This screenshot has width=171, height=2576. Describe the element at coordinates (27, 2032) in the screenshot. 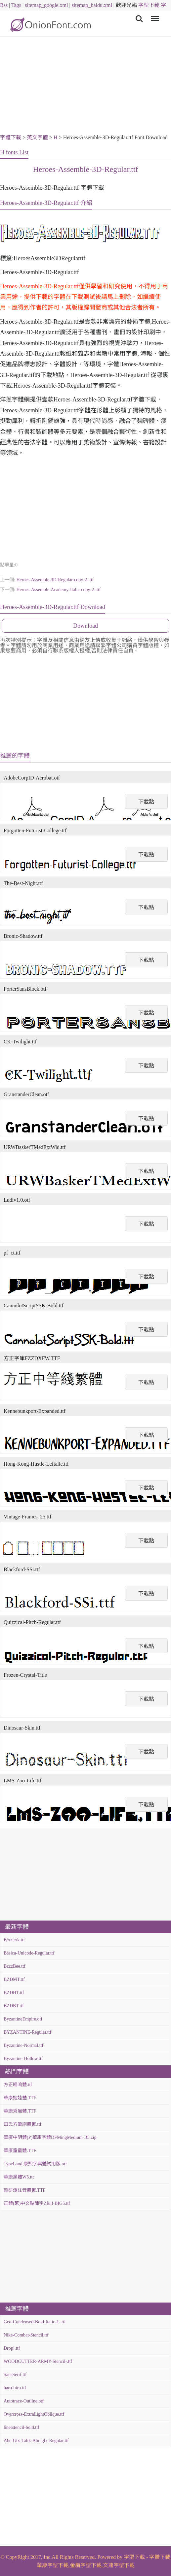

I see `BYZANTINE-Regular.ttf` at that location.